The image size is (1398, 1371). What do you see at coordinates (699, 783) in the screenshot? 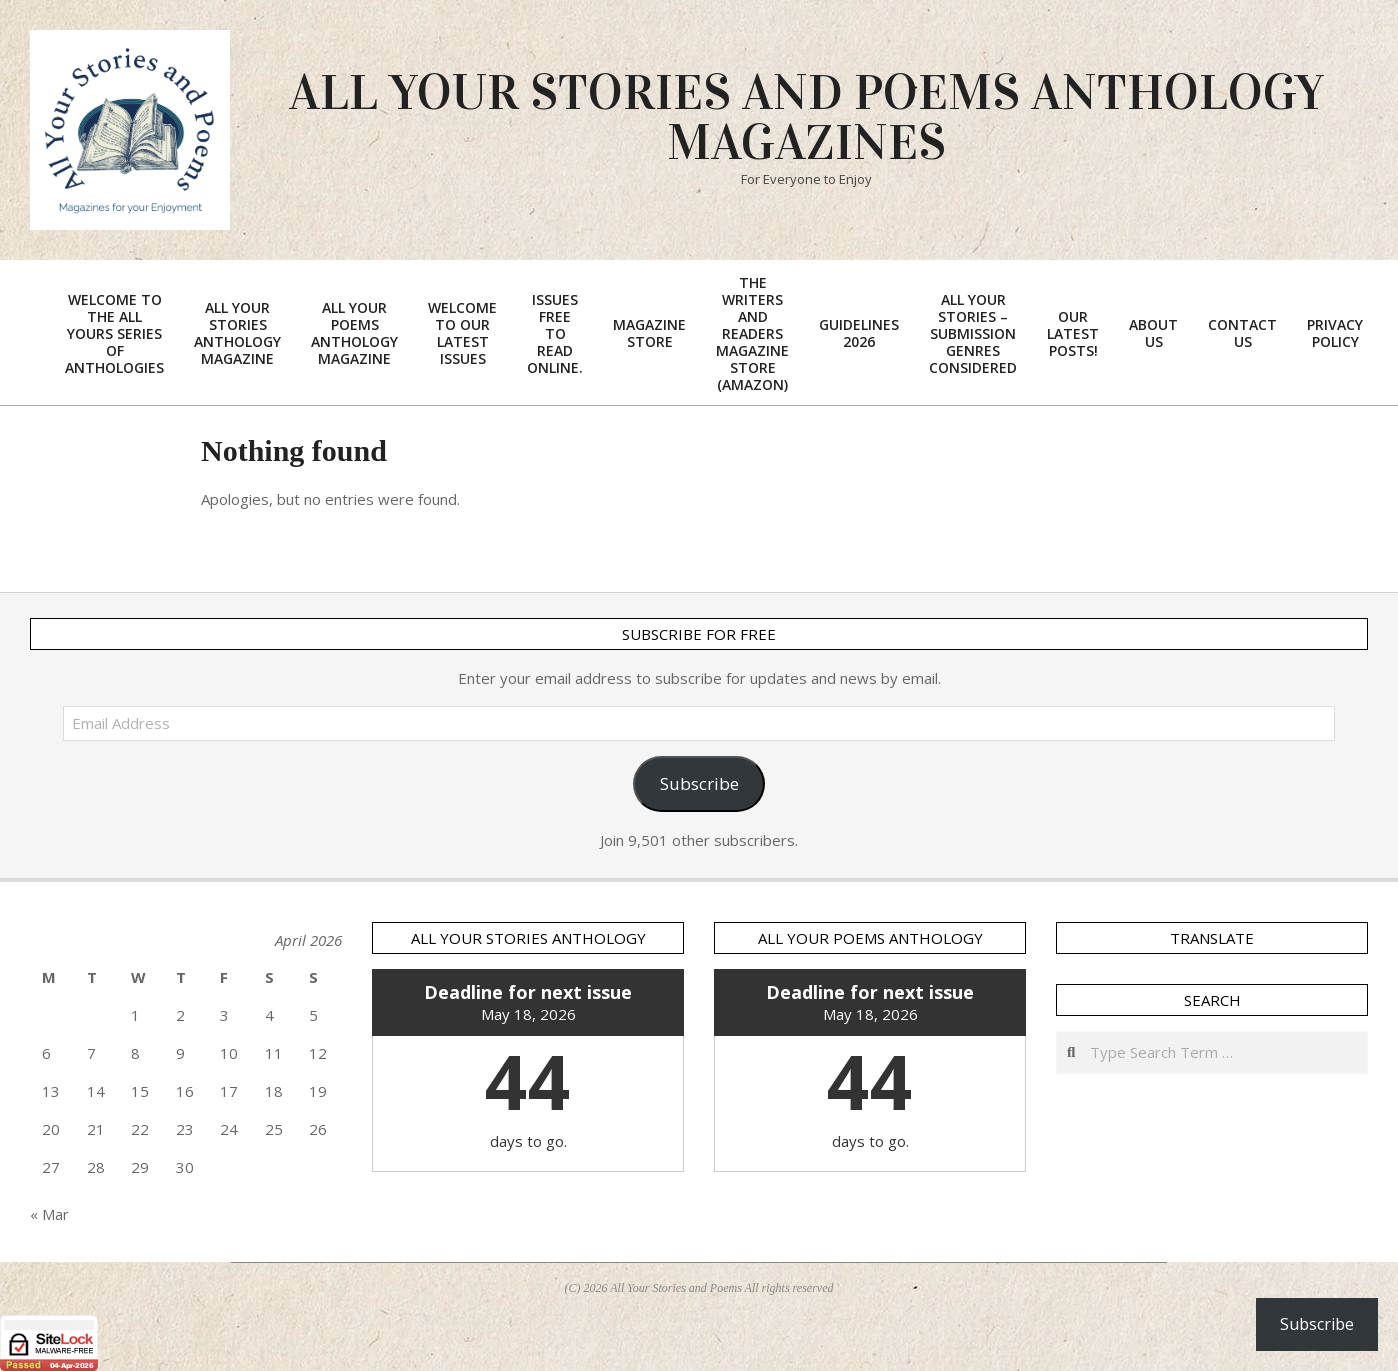
I see `Subscribe` at bounding box center [699, 783].